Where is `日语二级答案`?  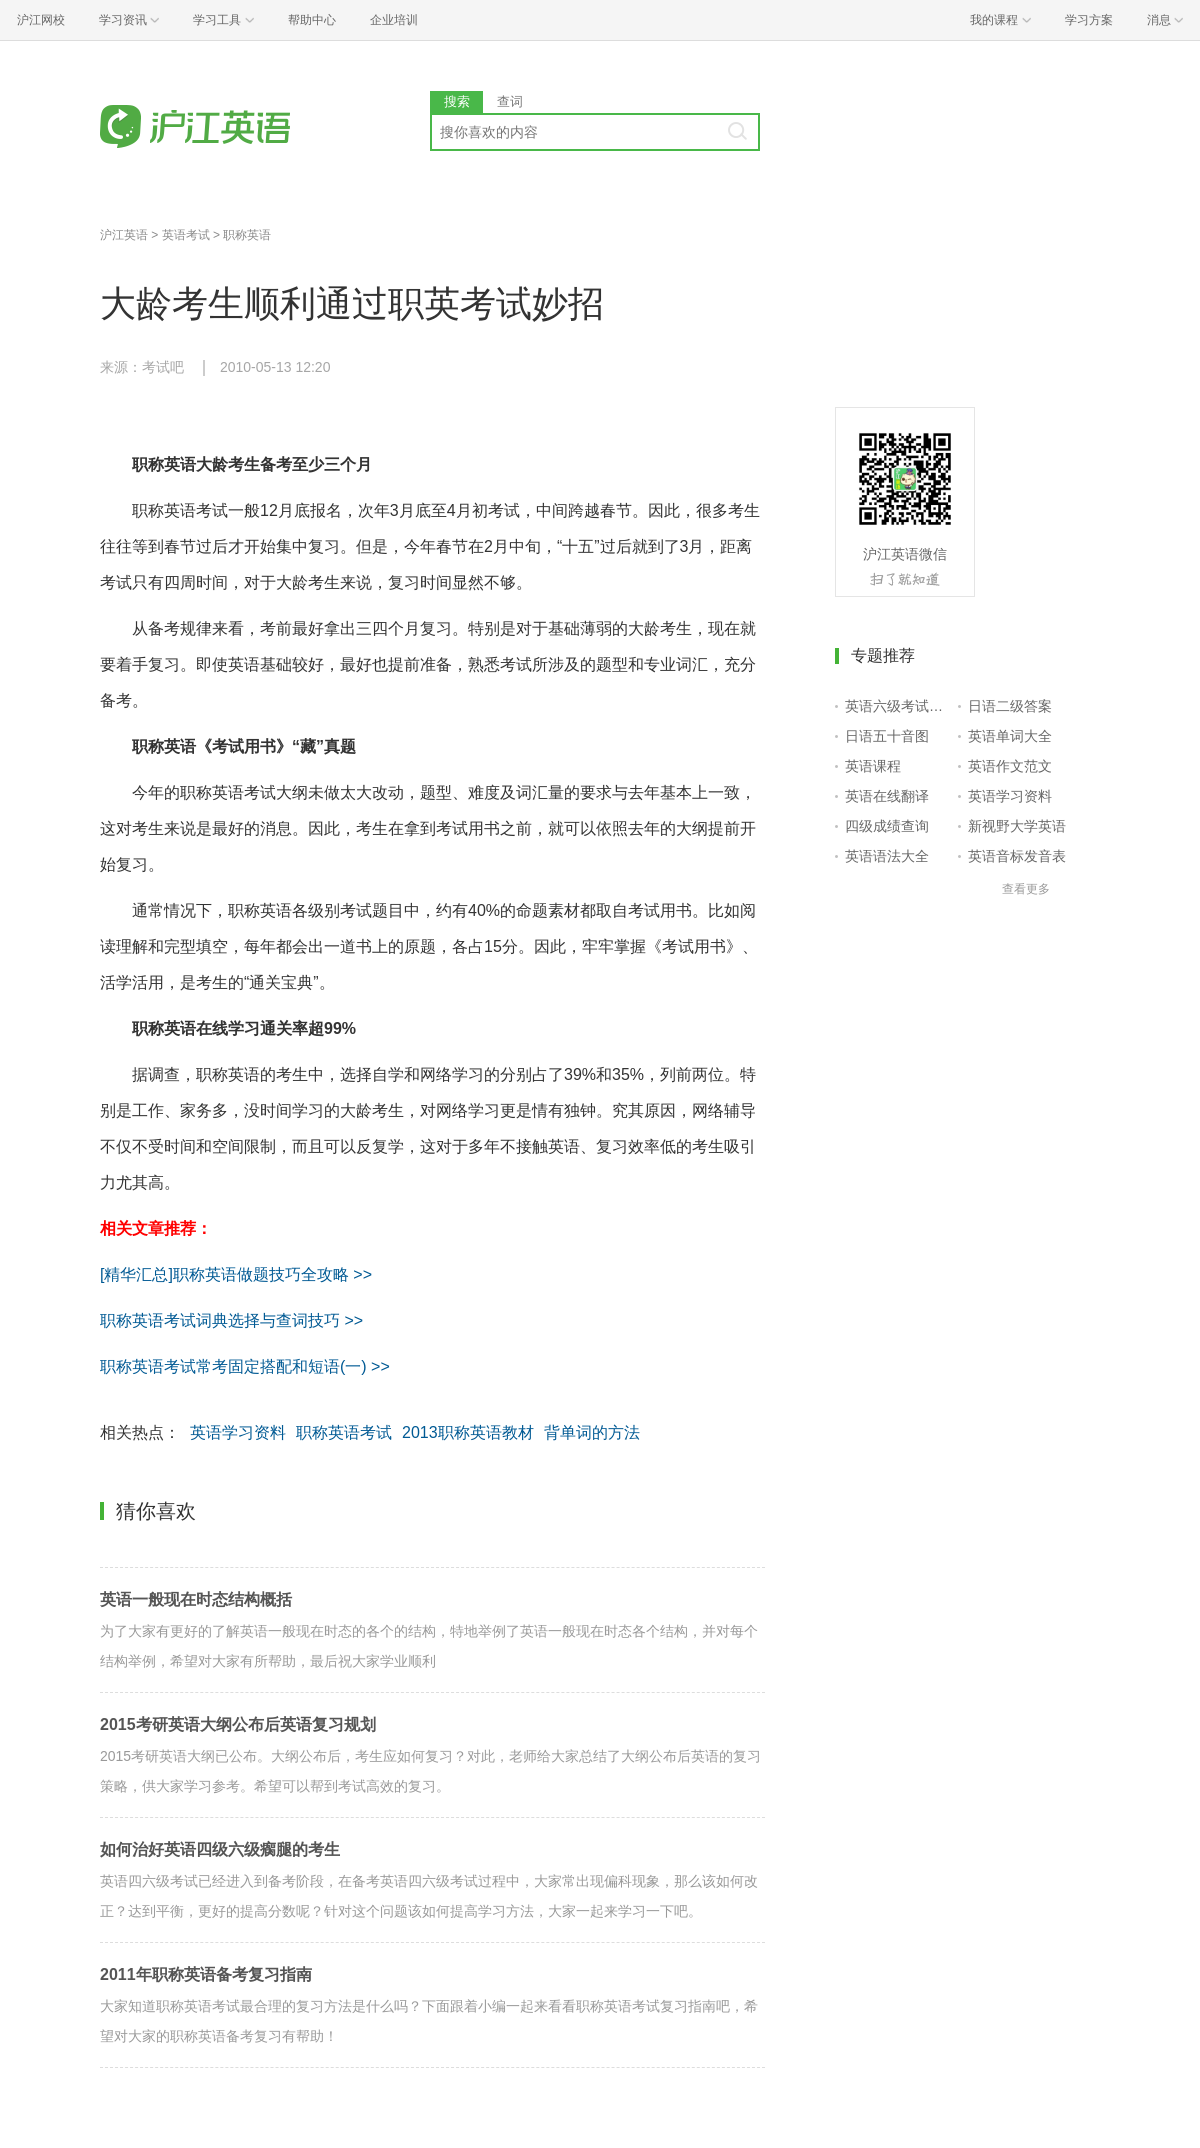 日语二级答案 is located at coordinates (1010, 706).